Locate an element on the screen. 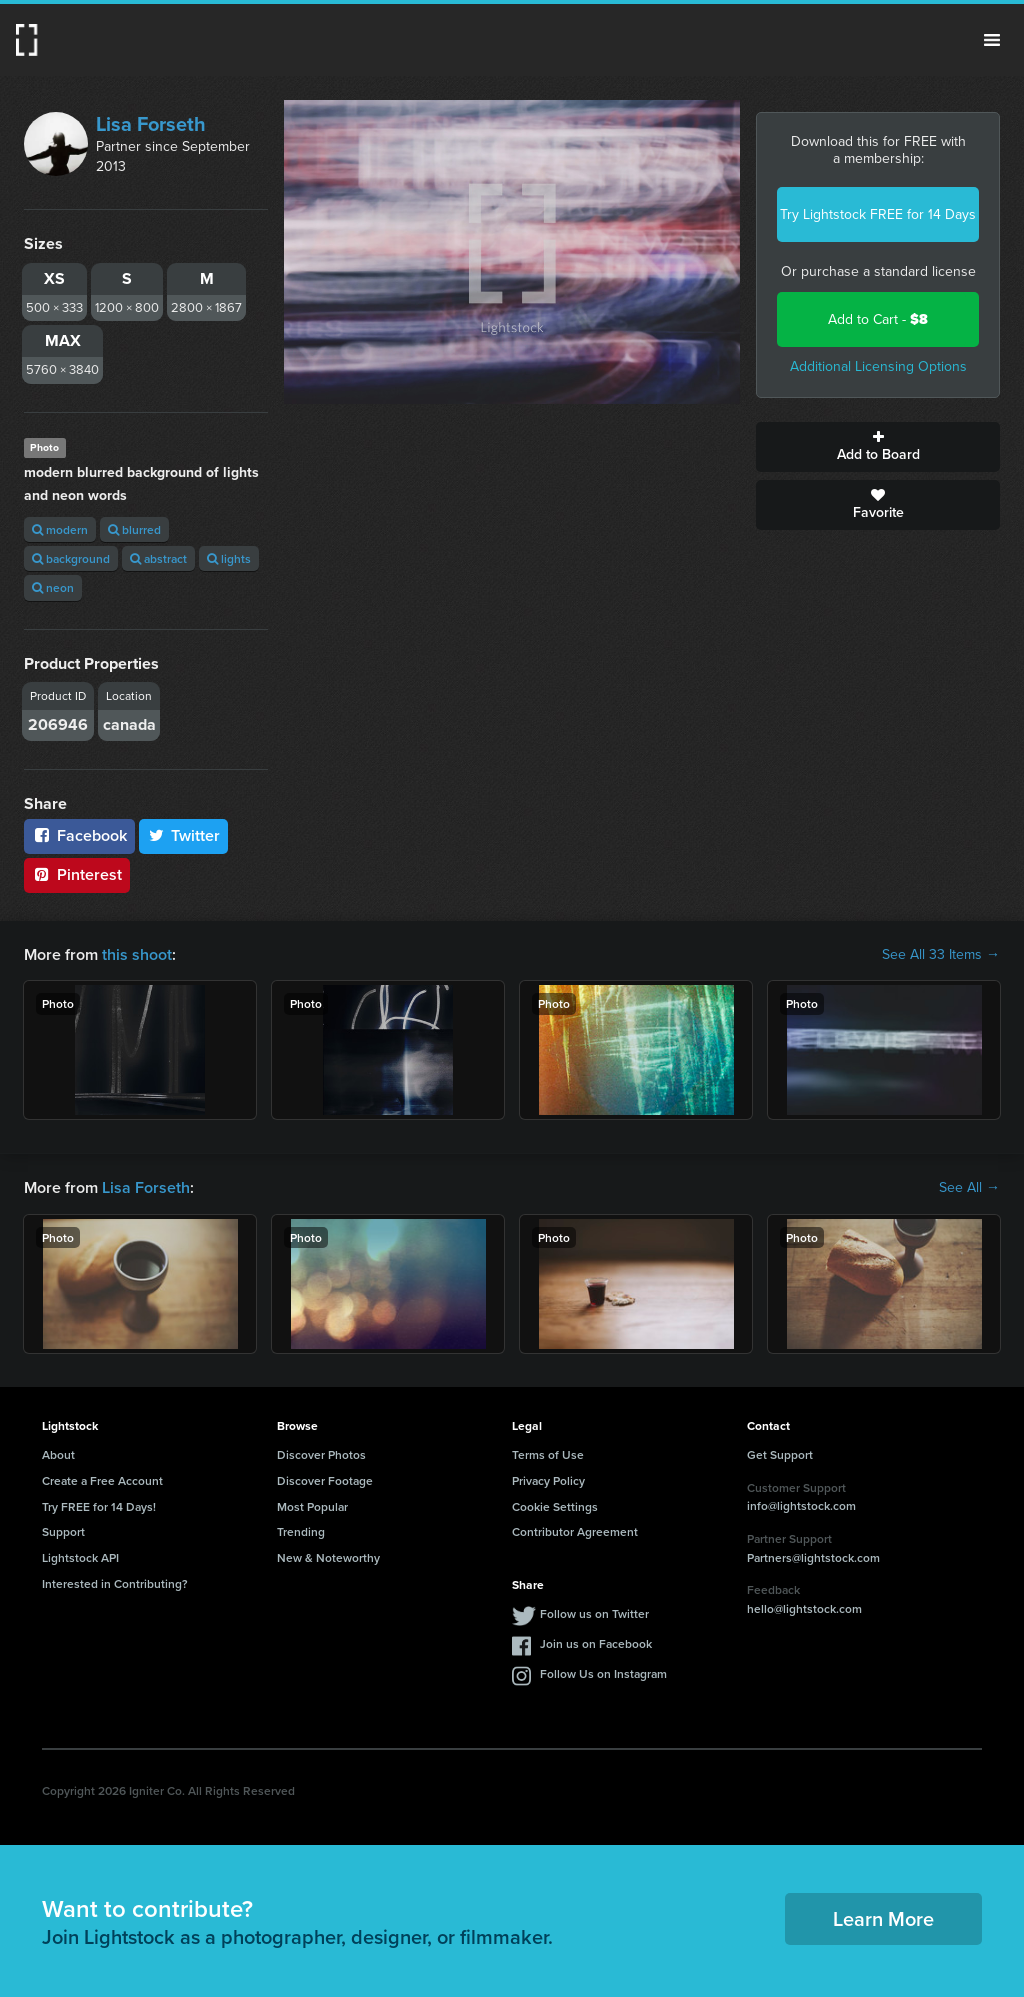  lights is located at coordinates (229, 558).